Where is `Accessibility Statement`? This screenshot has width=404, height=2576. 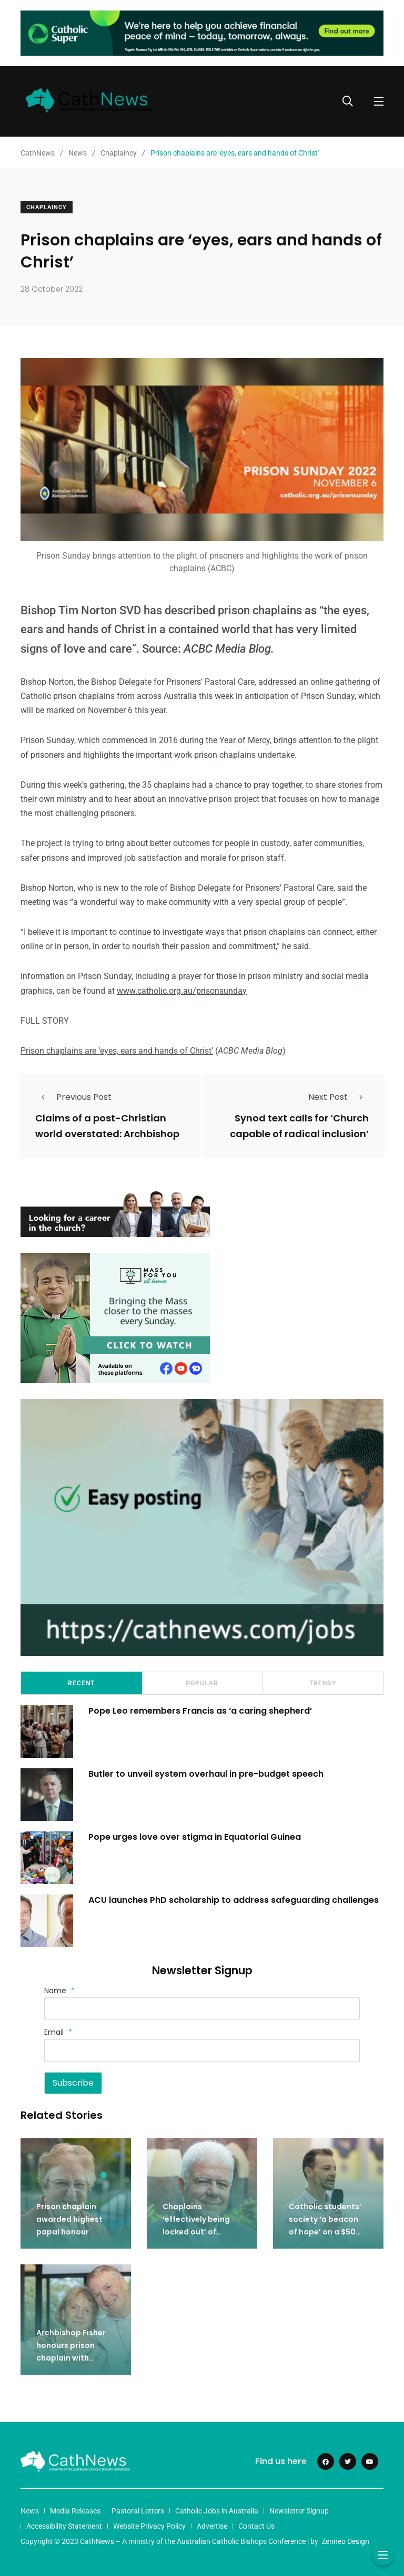 Accessibility Statement is located at coordinates (64, 2525).